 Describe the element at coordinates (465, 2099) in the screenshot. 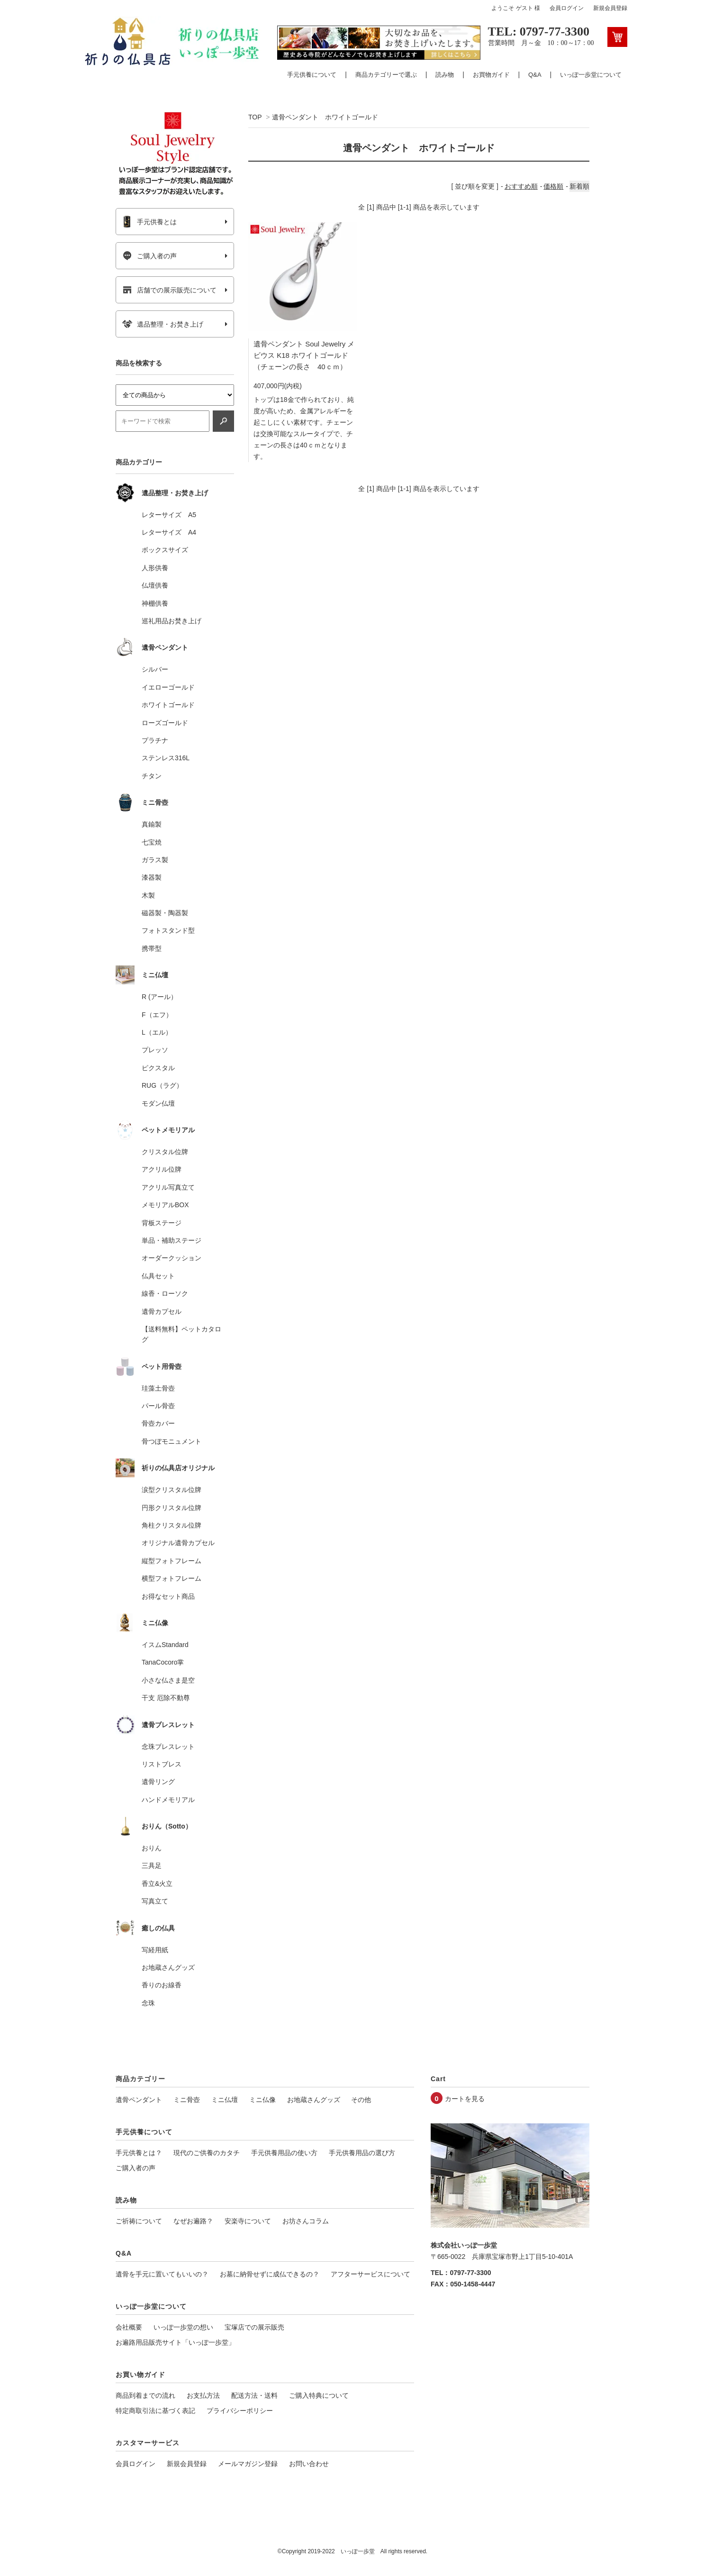

I see `カートを見る` at that location.